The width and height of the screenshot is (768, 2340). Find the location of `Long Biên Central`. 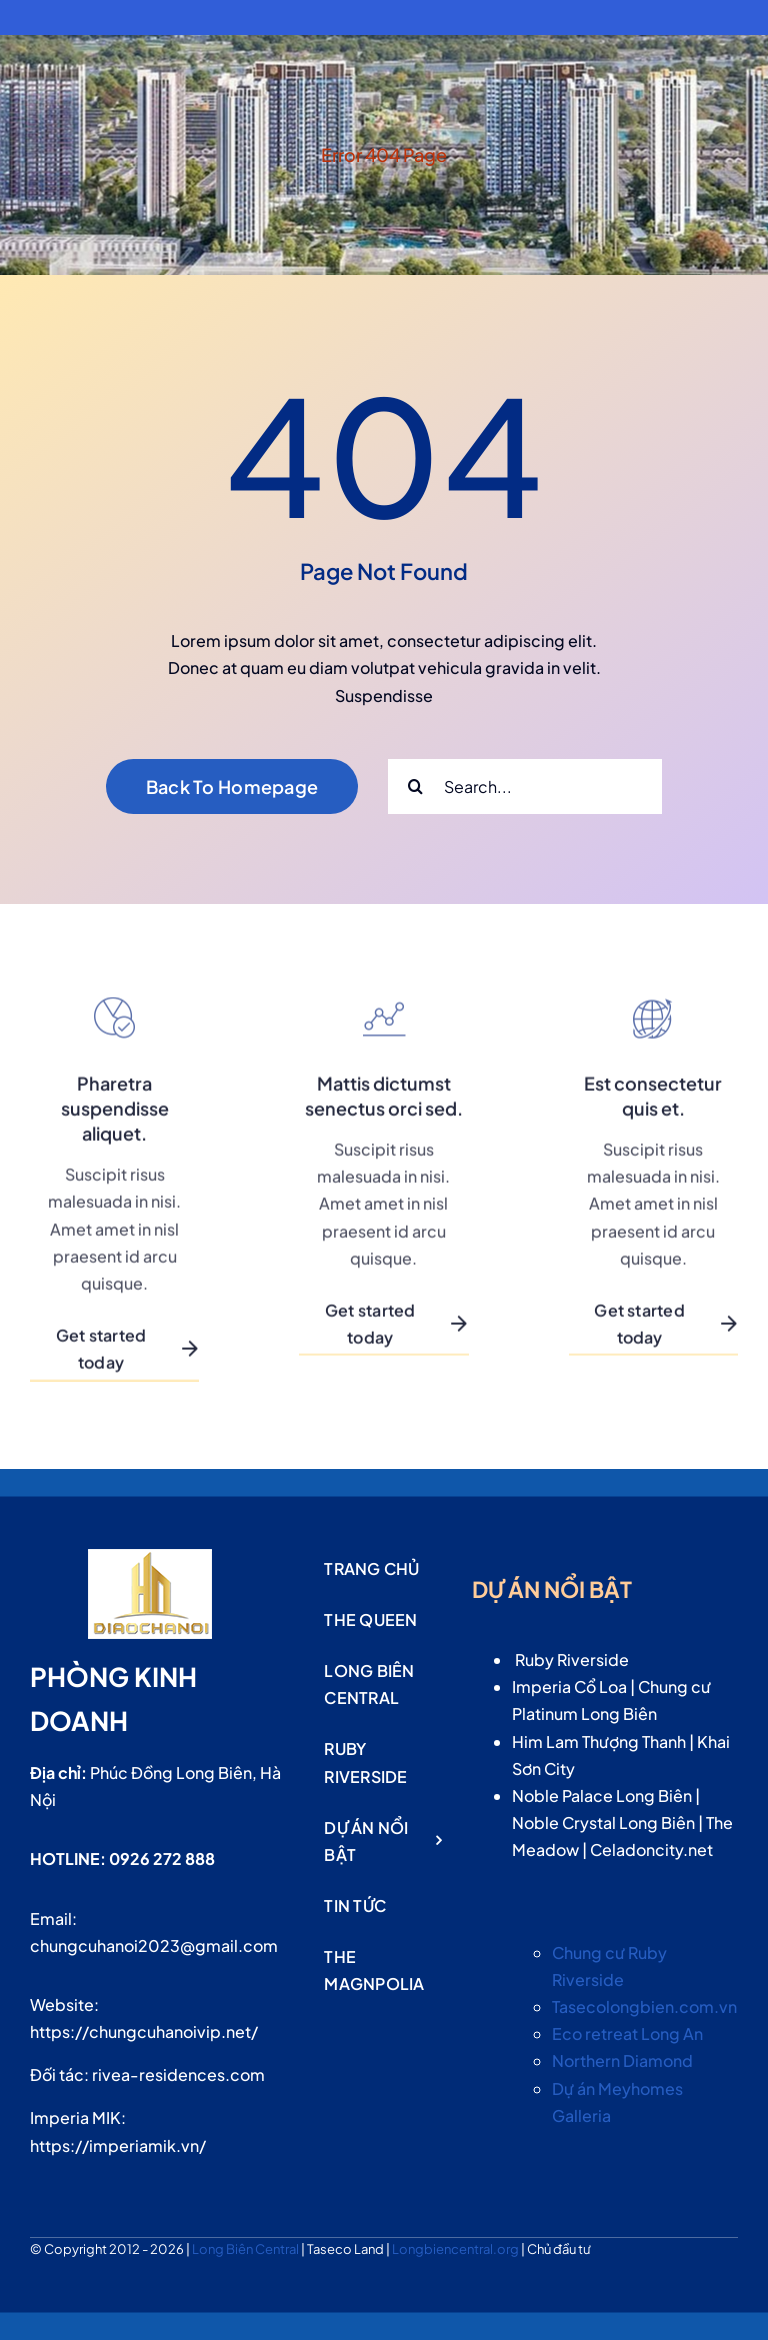

Long Biên Central is located at coordinates (246, 2249).